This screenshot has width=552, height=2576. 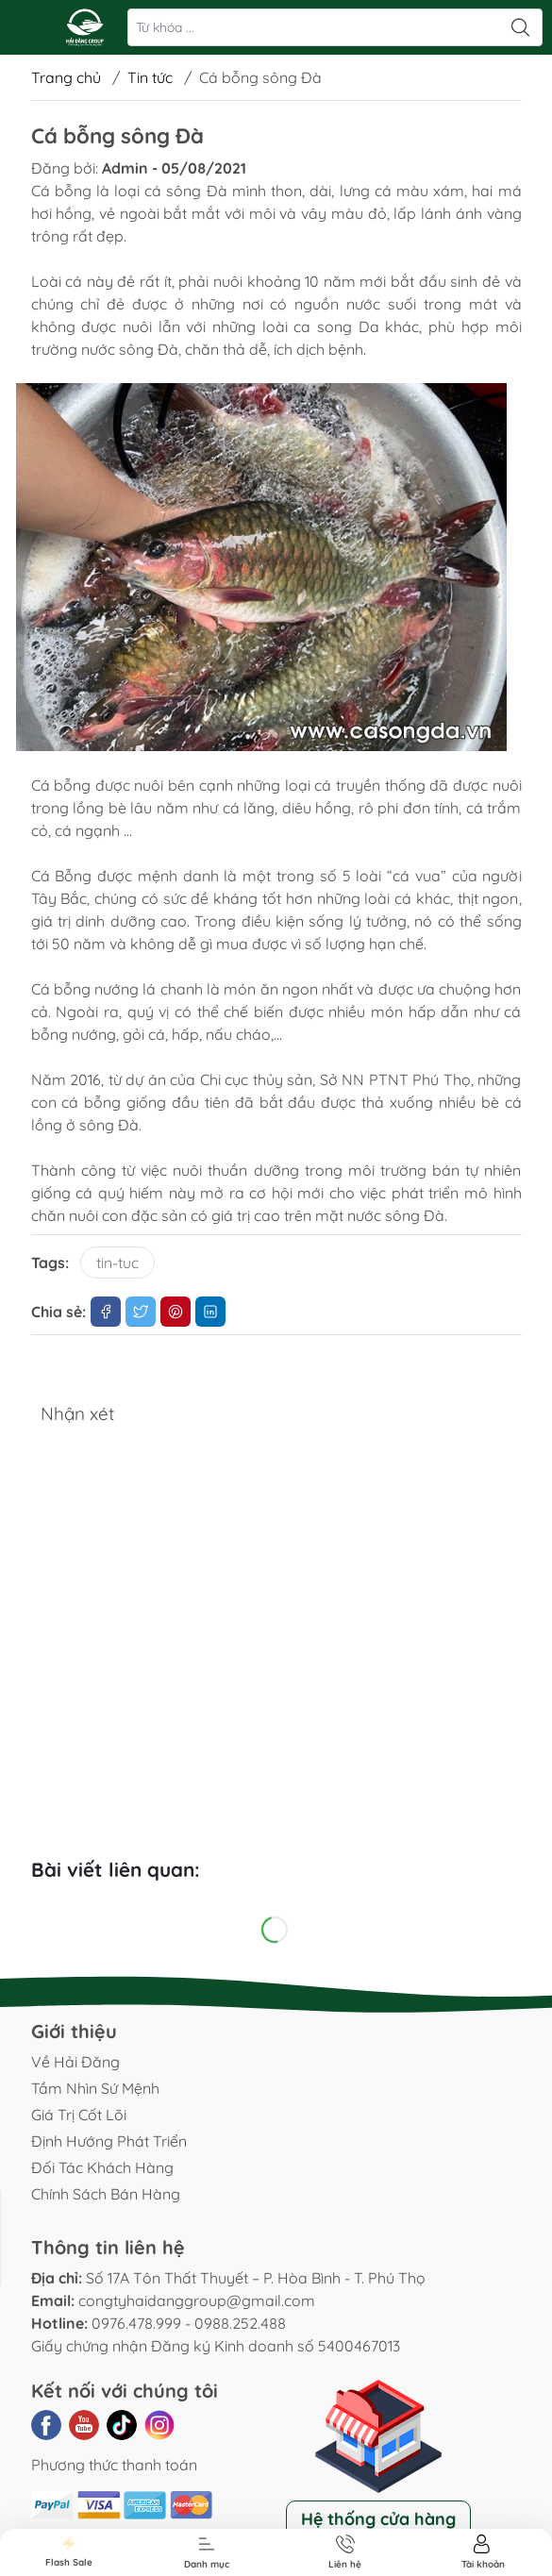 I want to click on congtyhaidanggroup@gmail.com, so click(x=196, y=2300).